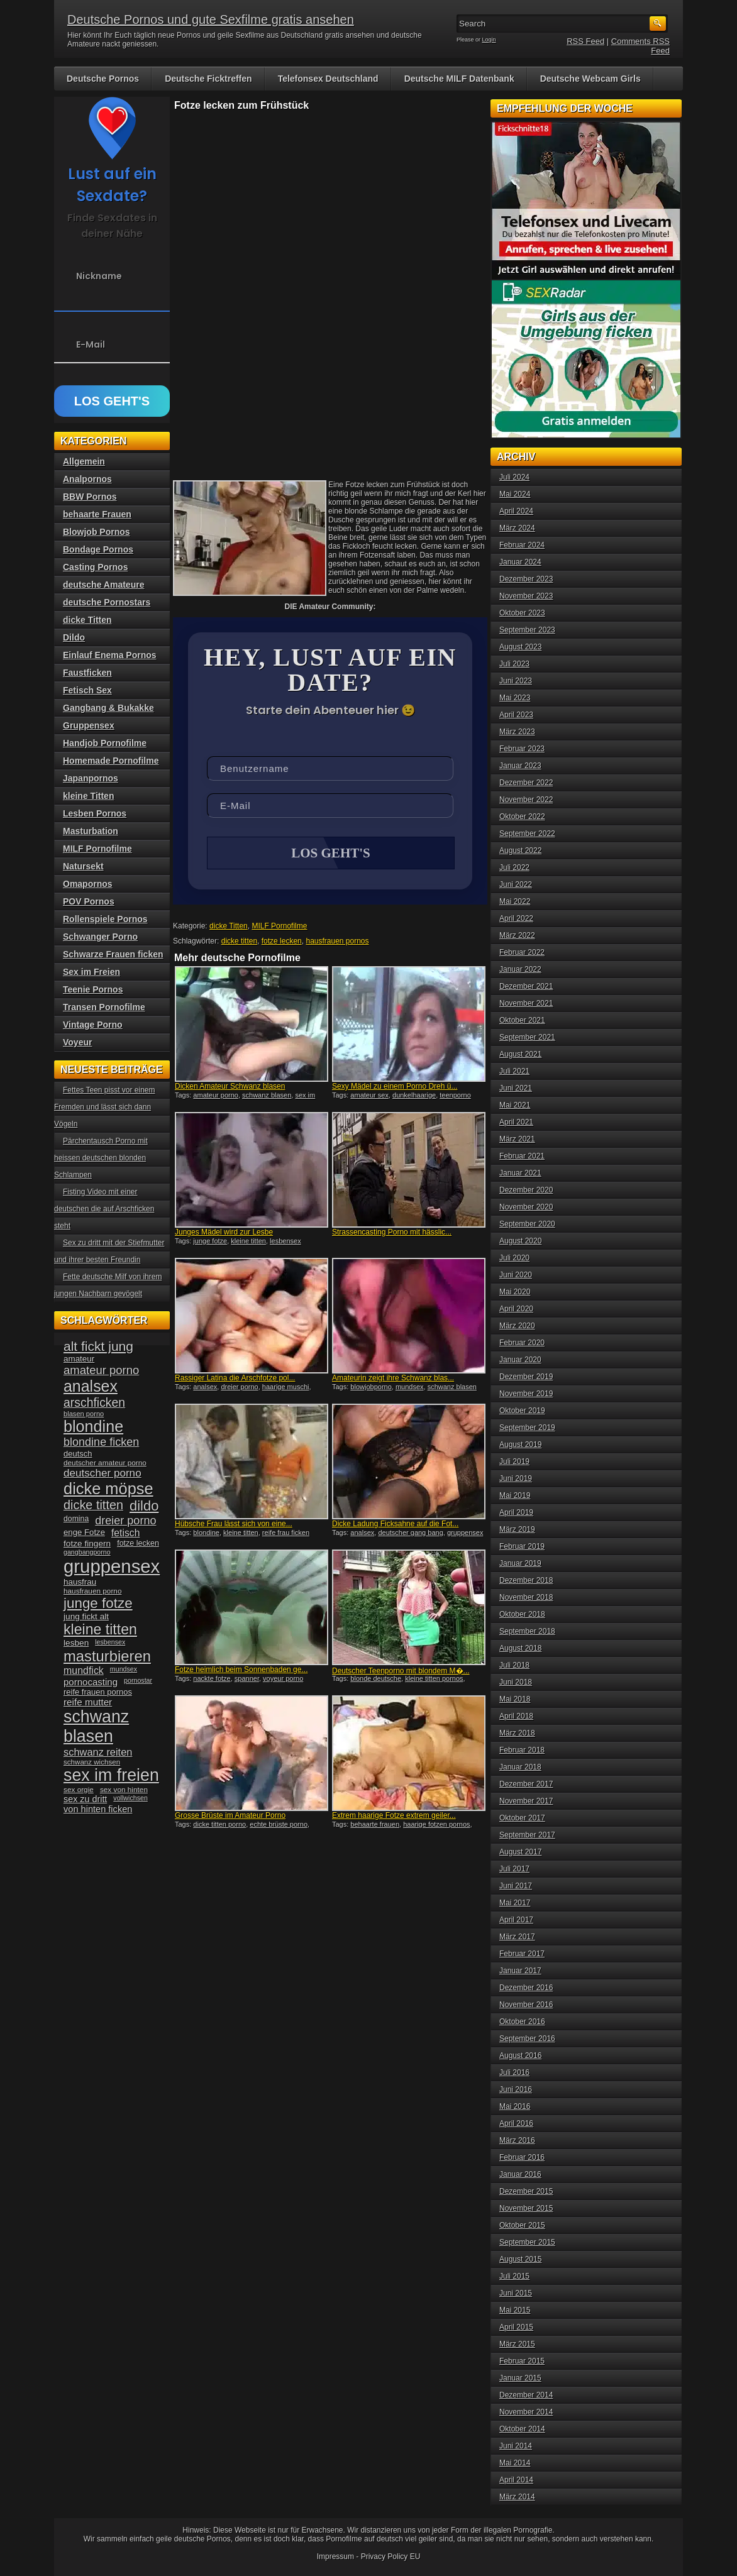  I want to click on domina [domina (35 Einträge)], so click(76, 1518).